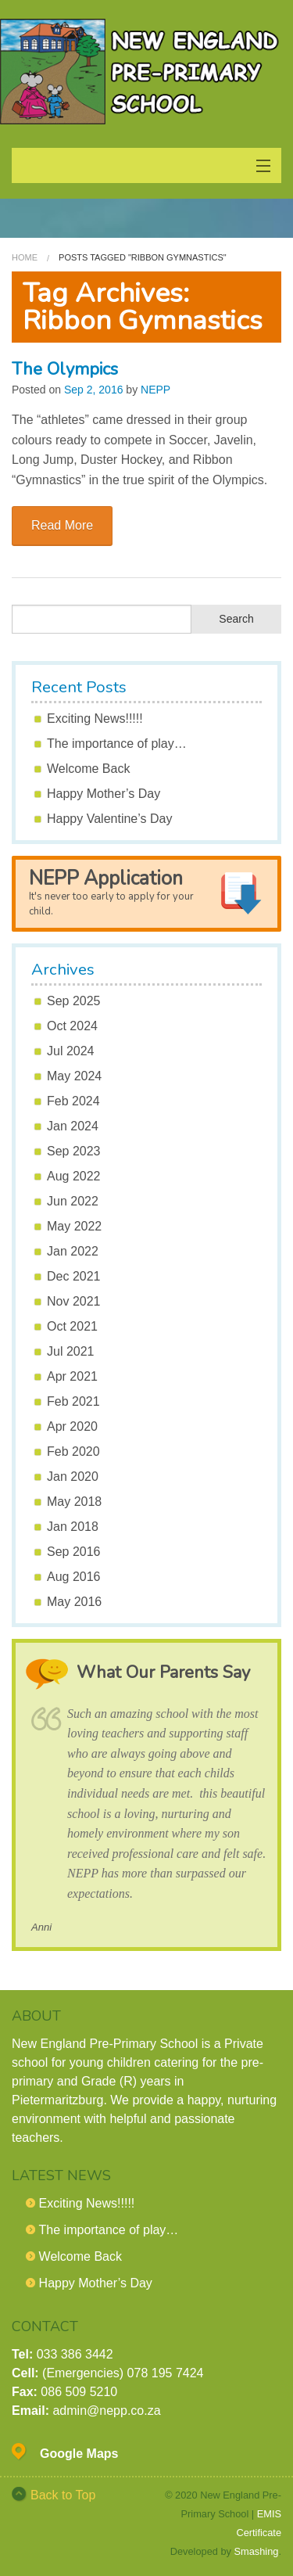  Describe the element at coordinates (72, 1251) in the screenshot. I see `Jan 2022` at that location.